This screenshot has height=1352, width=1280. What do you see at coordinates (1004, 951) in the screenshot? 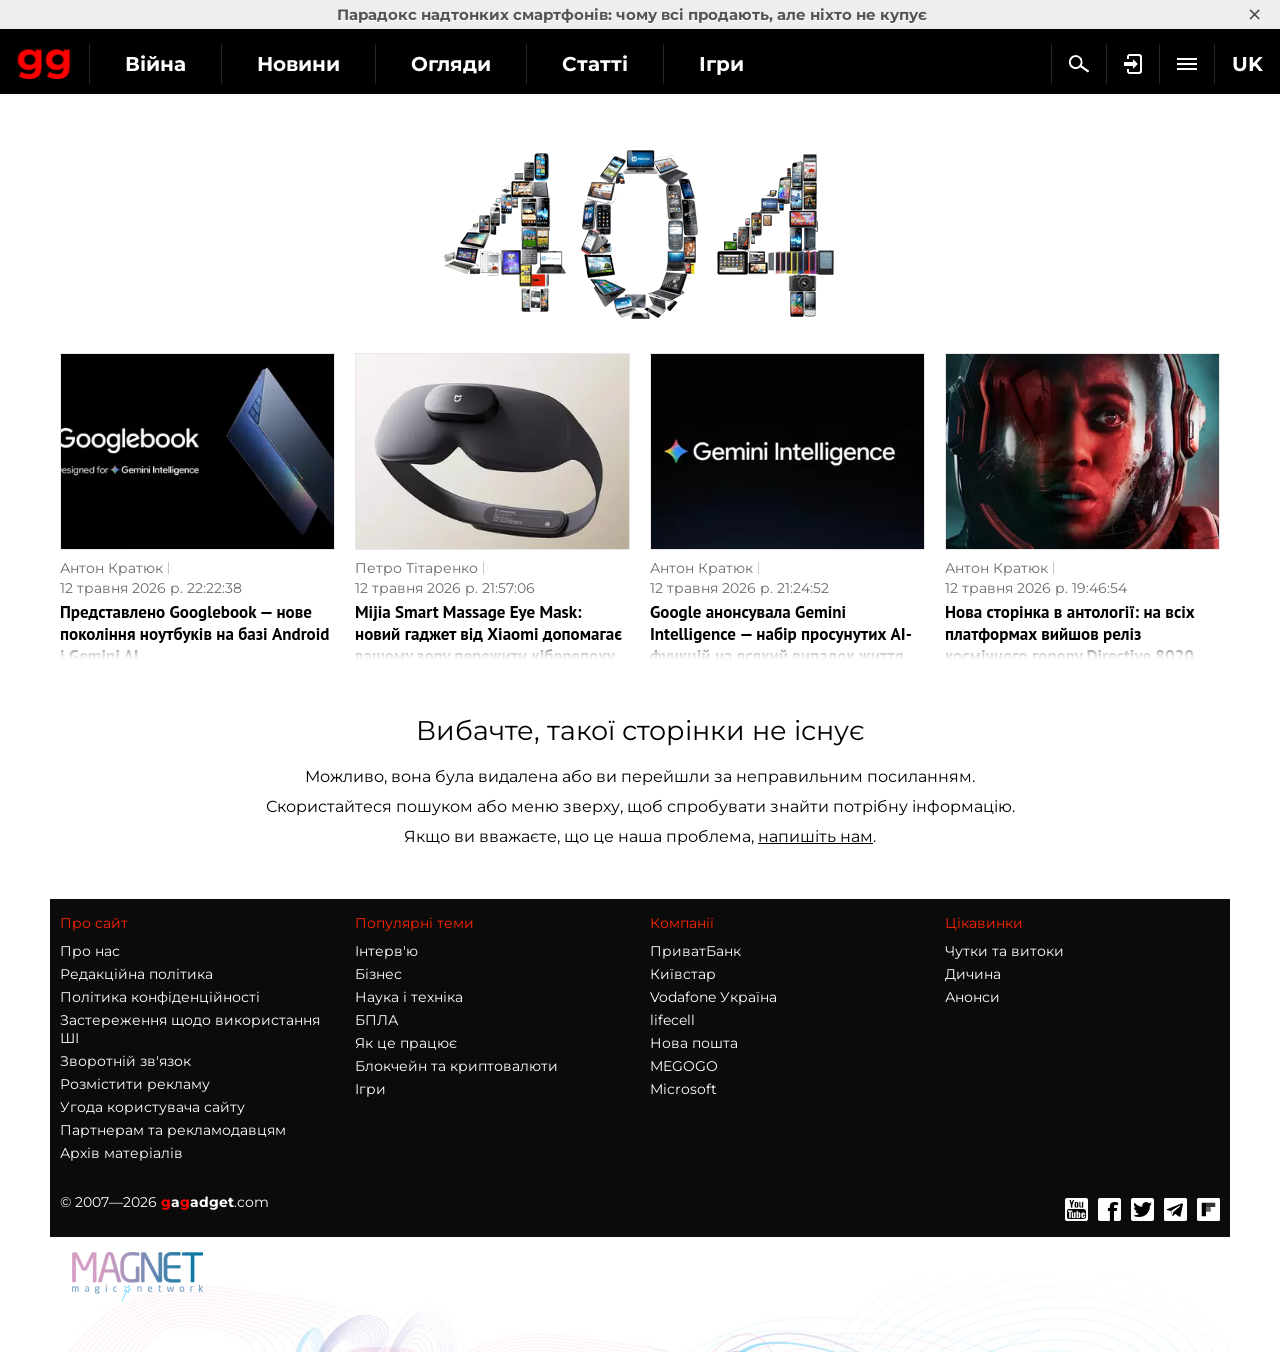
I see `Чутки та витоки` at bounding box center [1004, 951].